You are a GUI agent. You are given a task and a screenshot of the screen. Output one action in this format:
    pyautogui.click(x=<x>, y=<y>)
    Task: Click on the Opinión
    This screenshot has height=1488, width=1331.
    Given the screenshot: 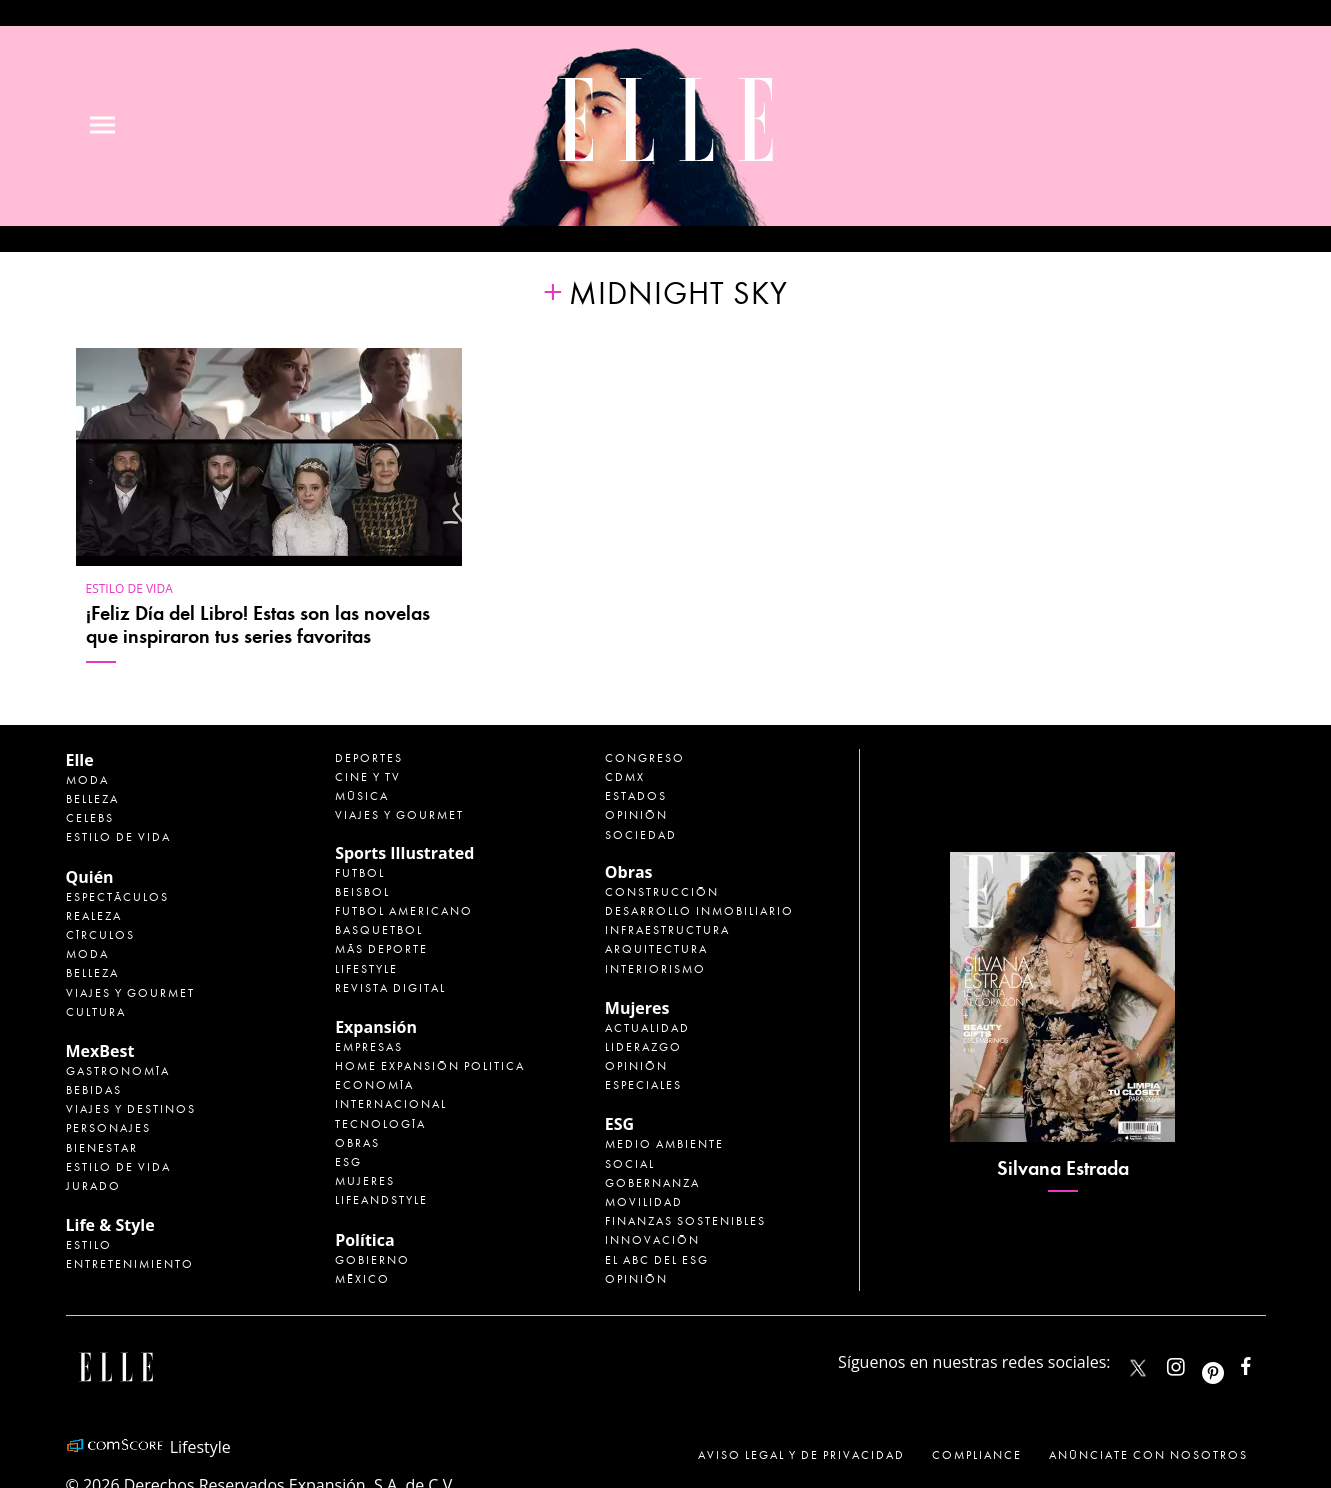 What is the action you would take?
    pyautogui.click(x=636, y=815)
    